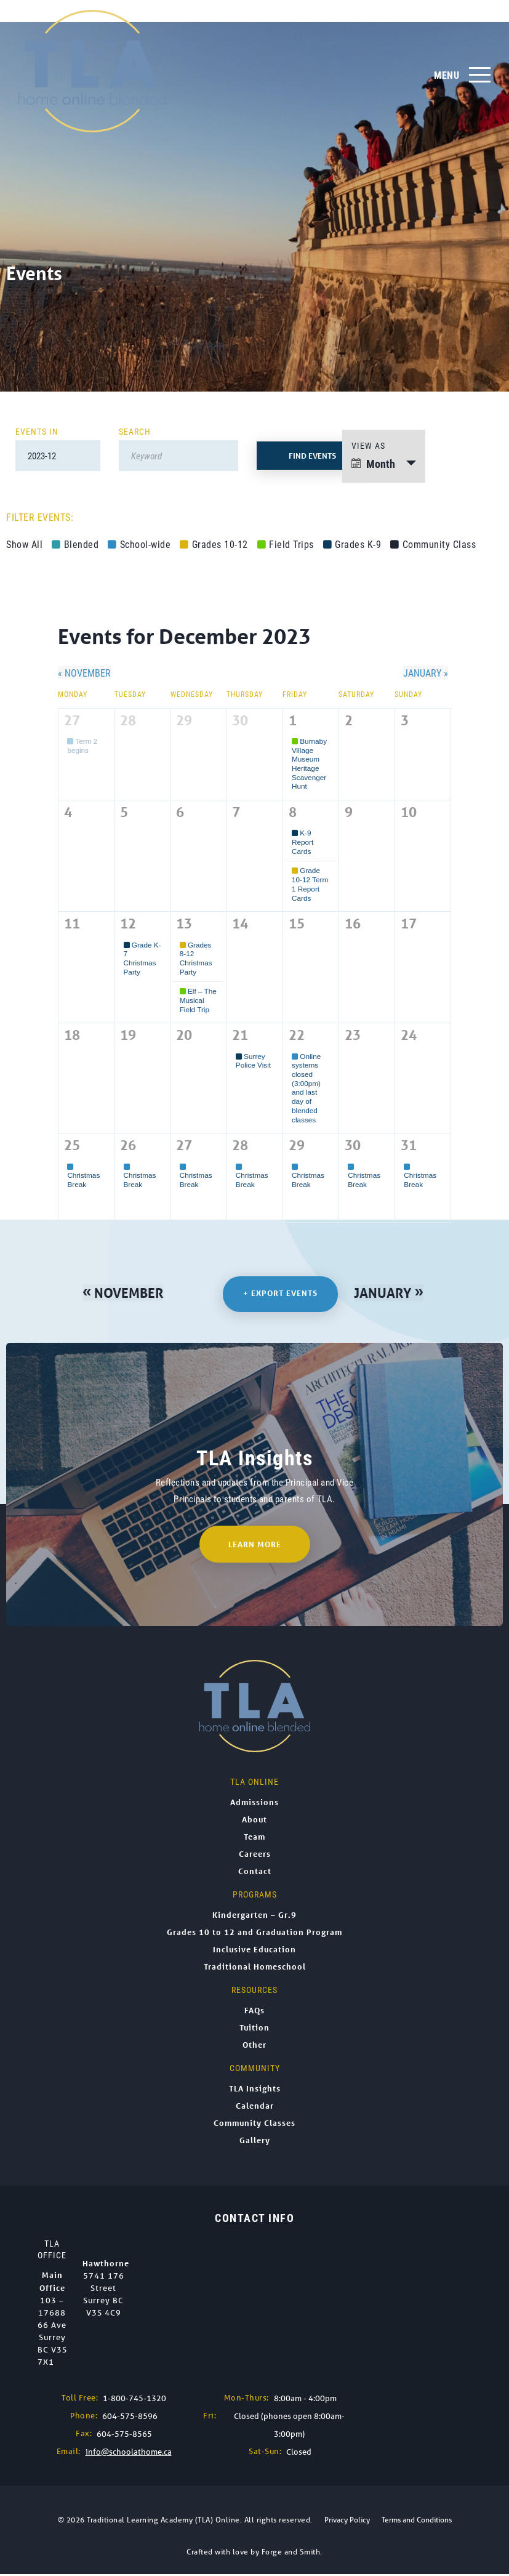 The height and width of the screenshot is (2576, 509). What do you see at coordinates (255, 1856) in the screenshot?
I see `Careers` at bounding box center [255, 1856].